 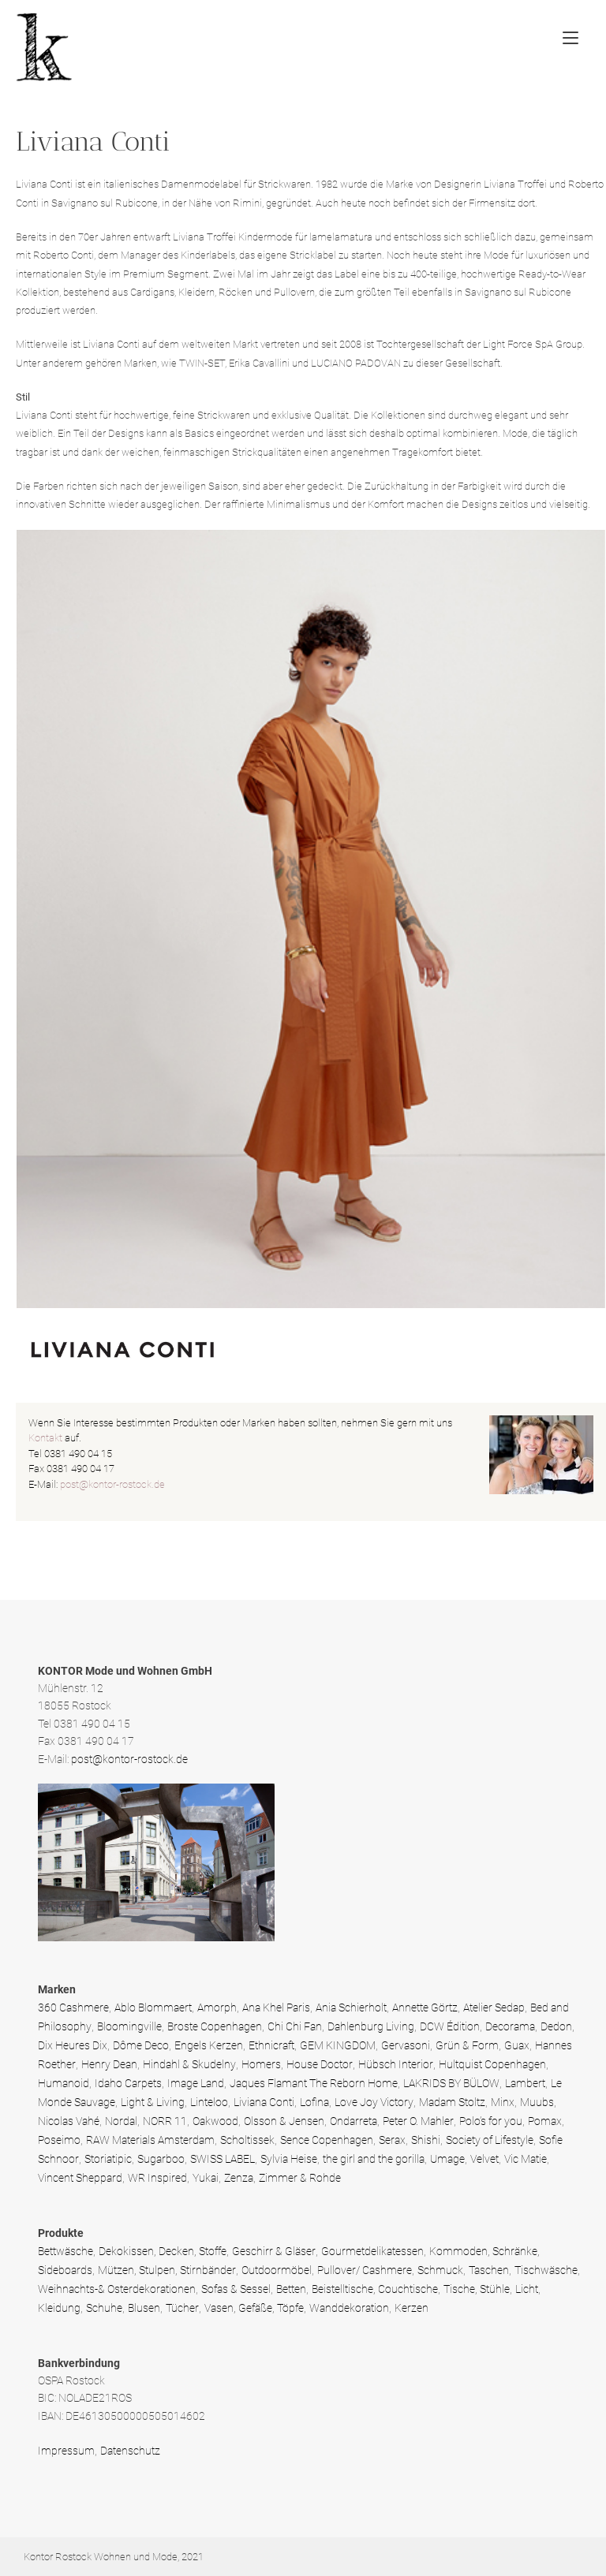 I want to click on Ondarreta, so click(x=353, y=2121).